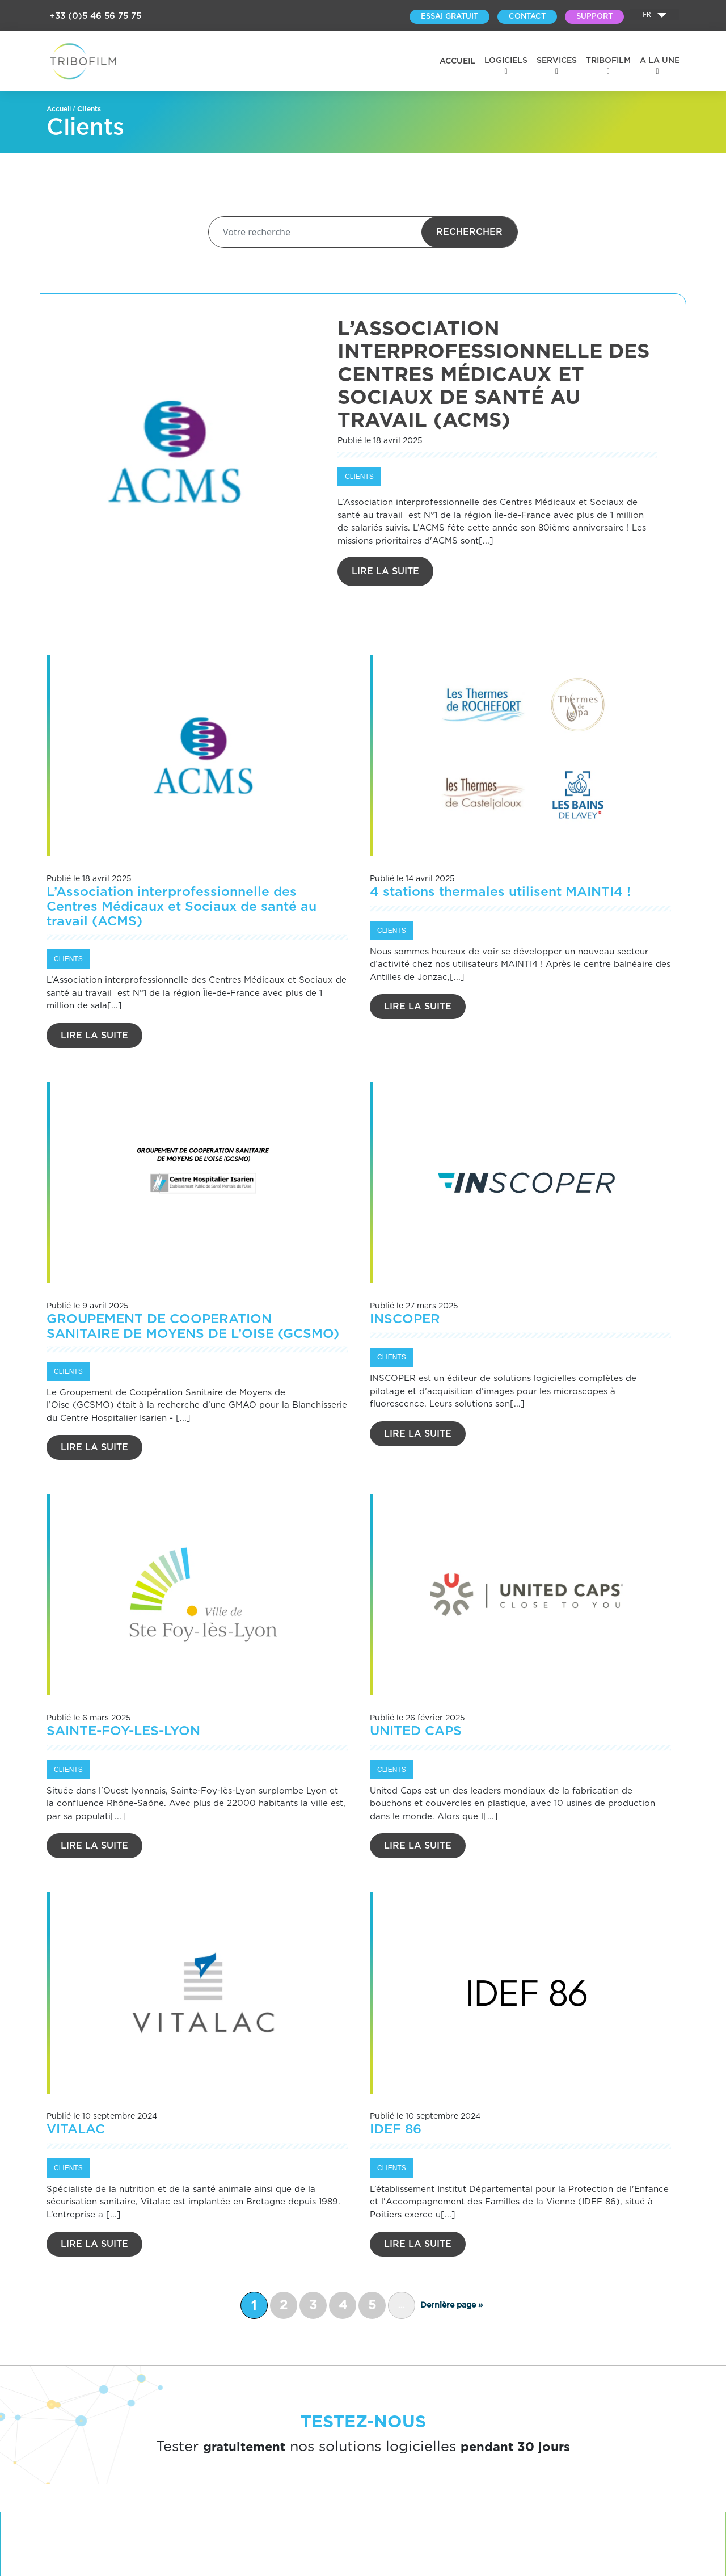 This screenshot has height=2576, width=726. Describe the element at coordinates (659, 61) in the screenshot. I see `A la une` at that location.